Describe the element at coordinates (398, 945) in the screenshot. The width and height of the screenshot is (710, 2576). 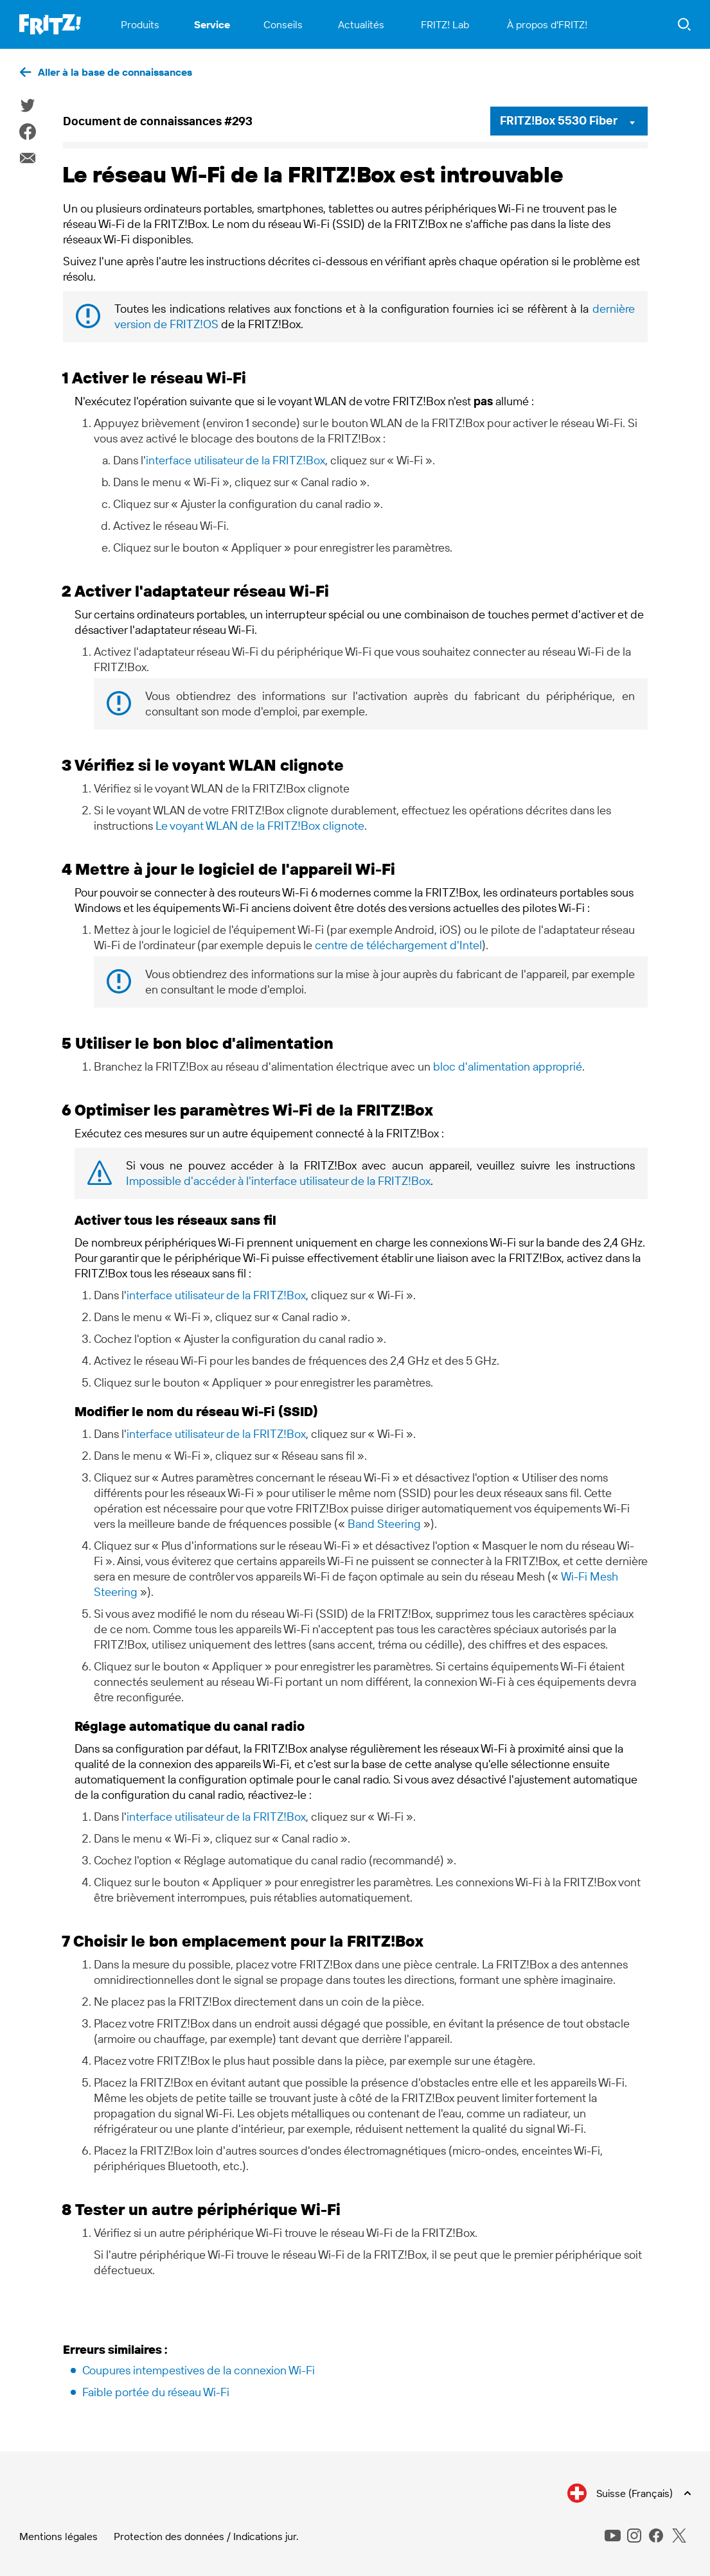
I see `centre de téléchargement d'Intel` at that location.